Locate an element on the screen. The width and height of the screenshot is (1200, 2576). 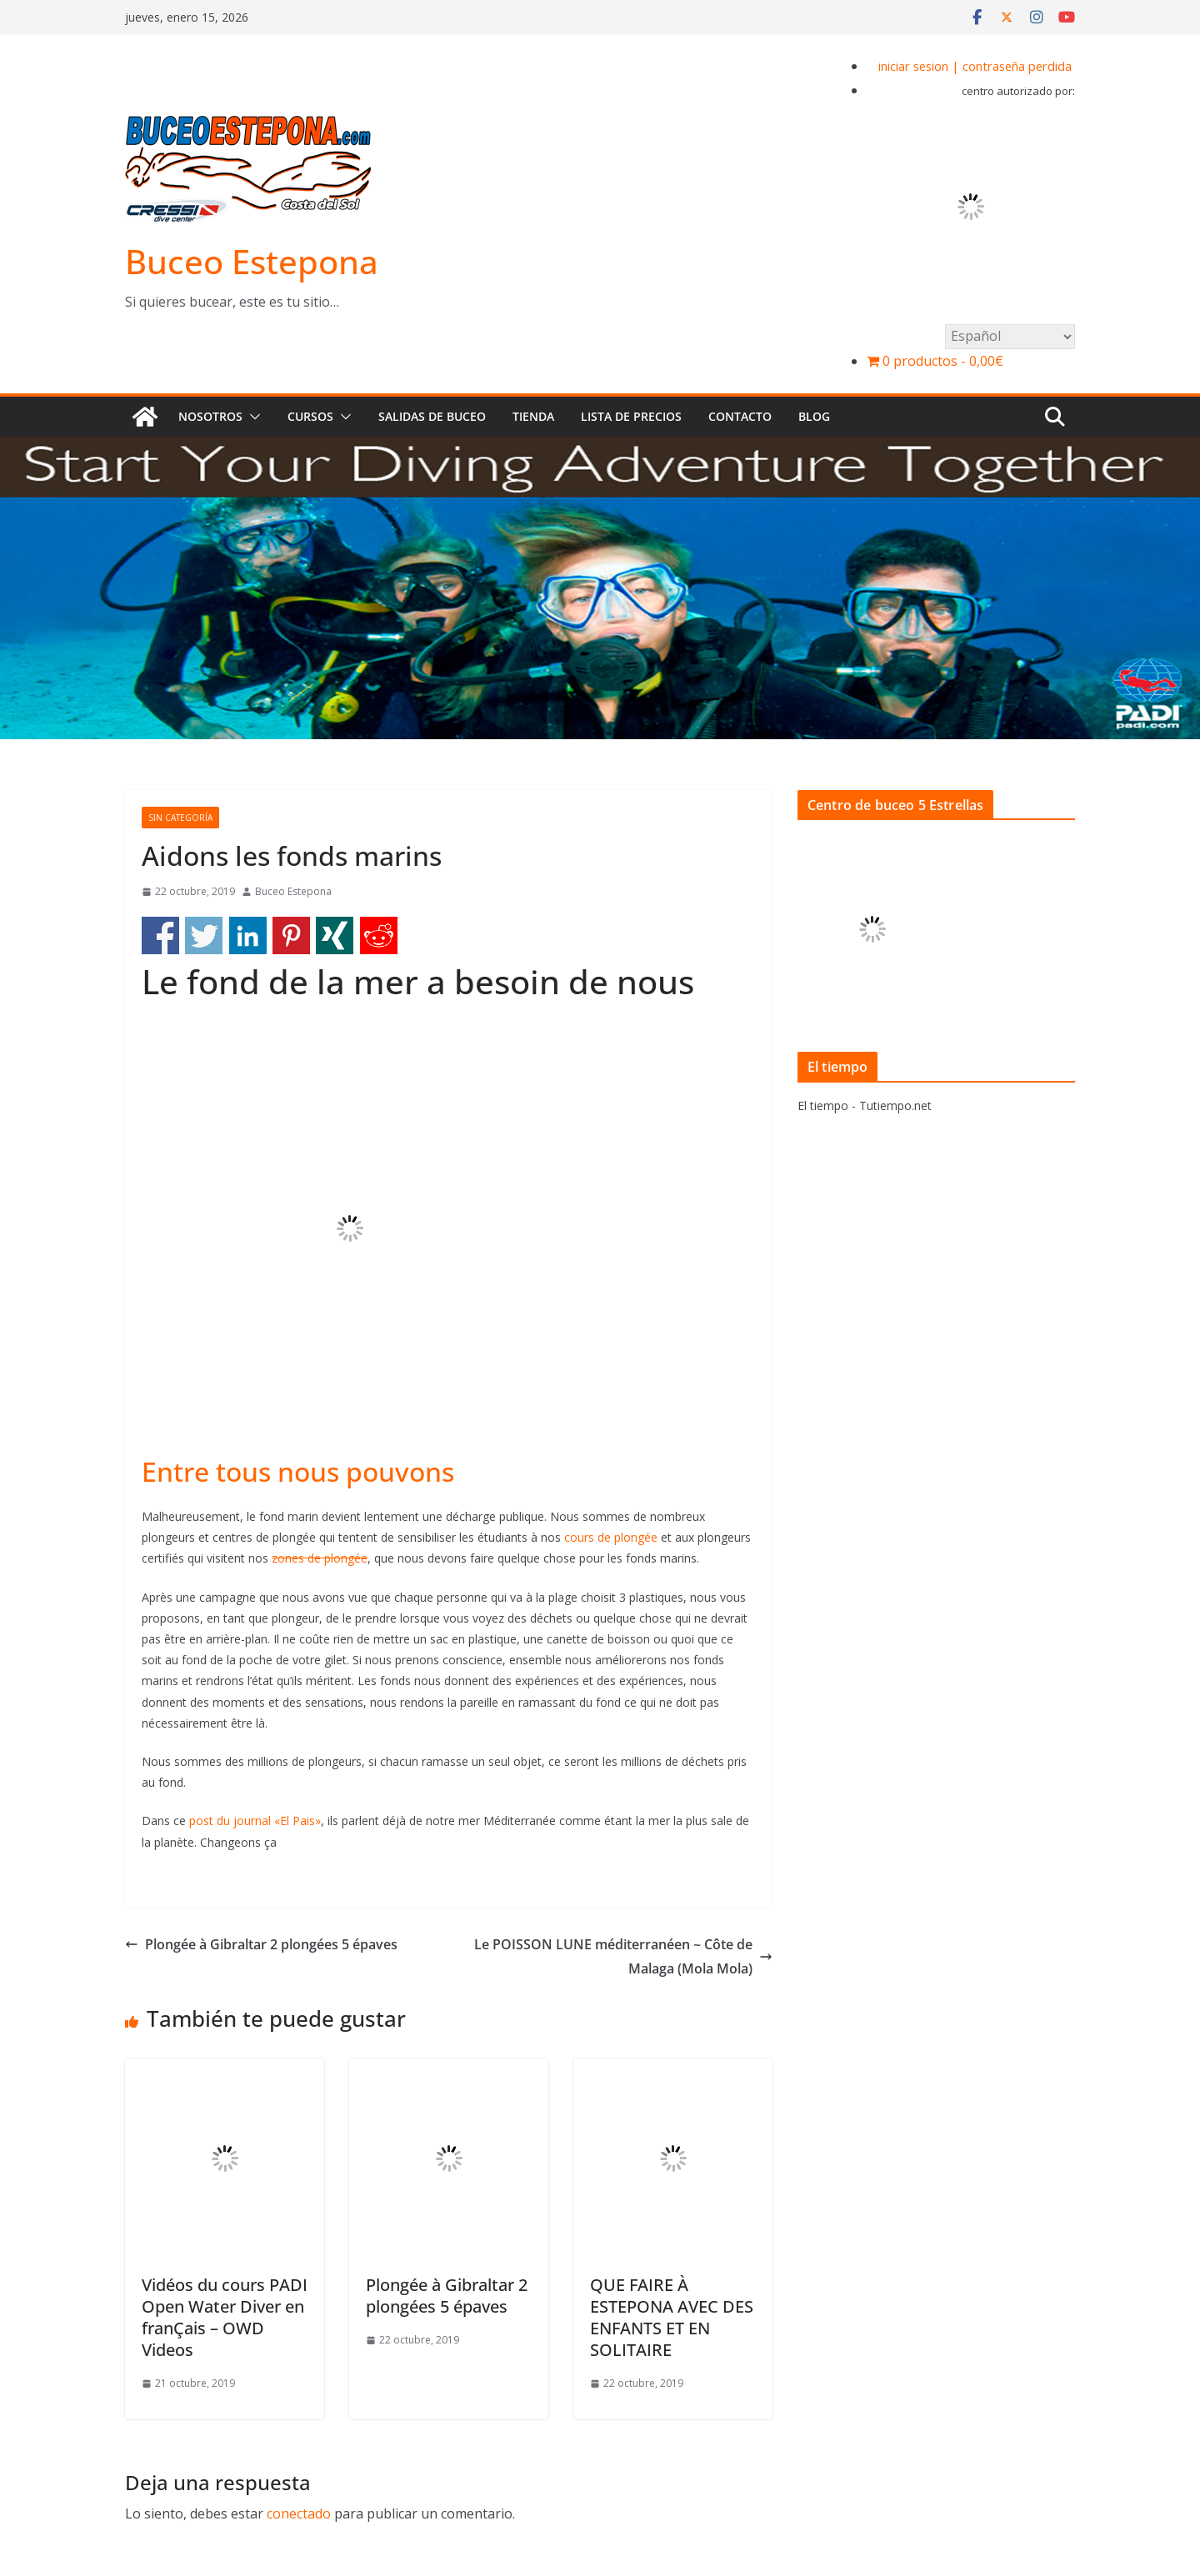
Share on Twitter is located at coordinates (203, 935).